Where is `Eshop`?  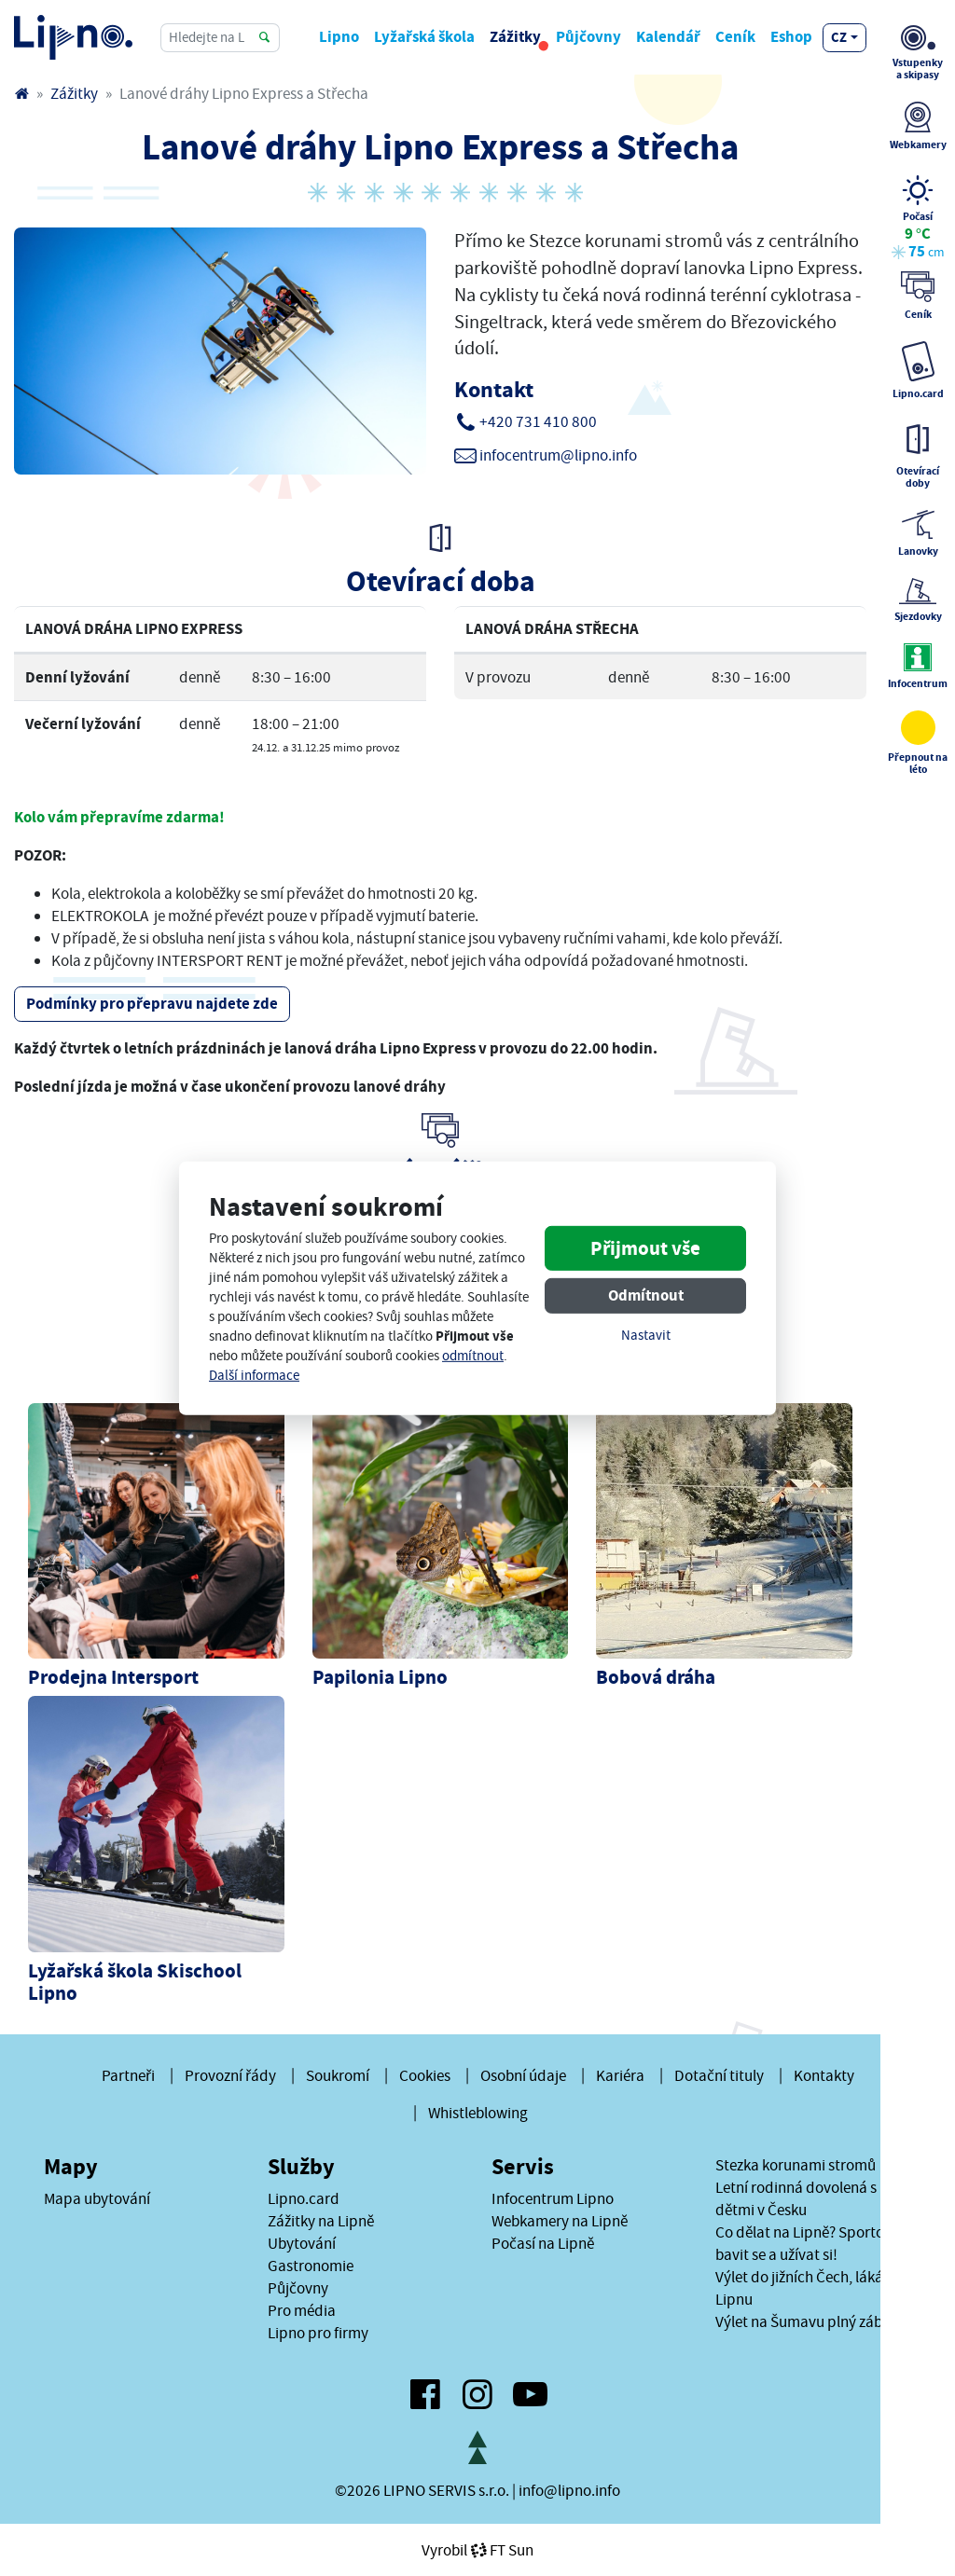 Eshop is located at coordinates (791, 37).